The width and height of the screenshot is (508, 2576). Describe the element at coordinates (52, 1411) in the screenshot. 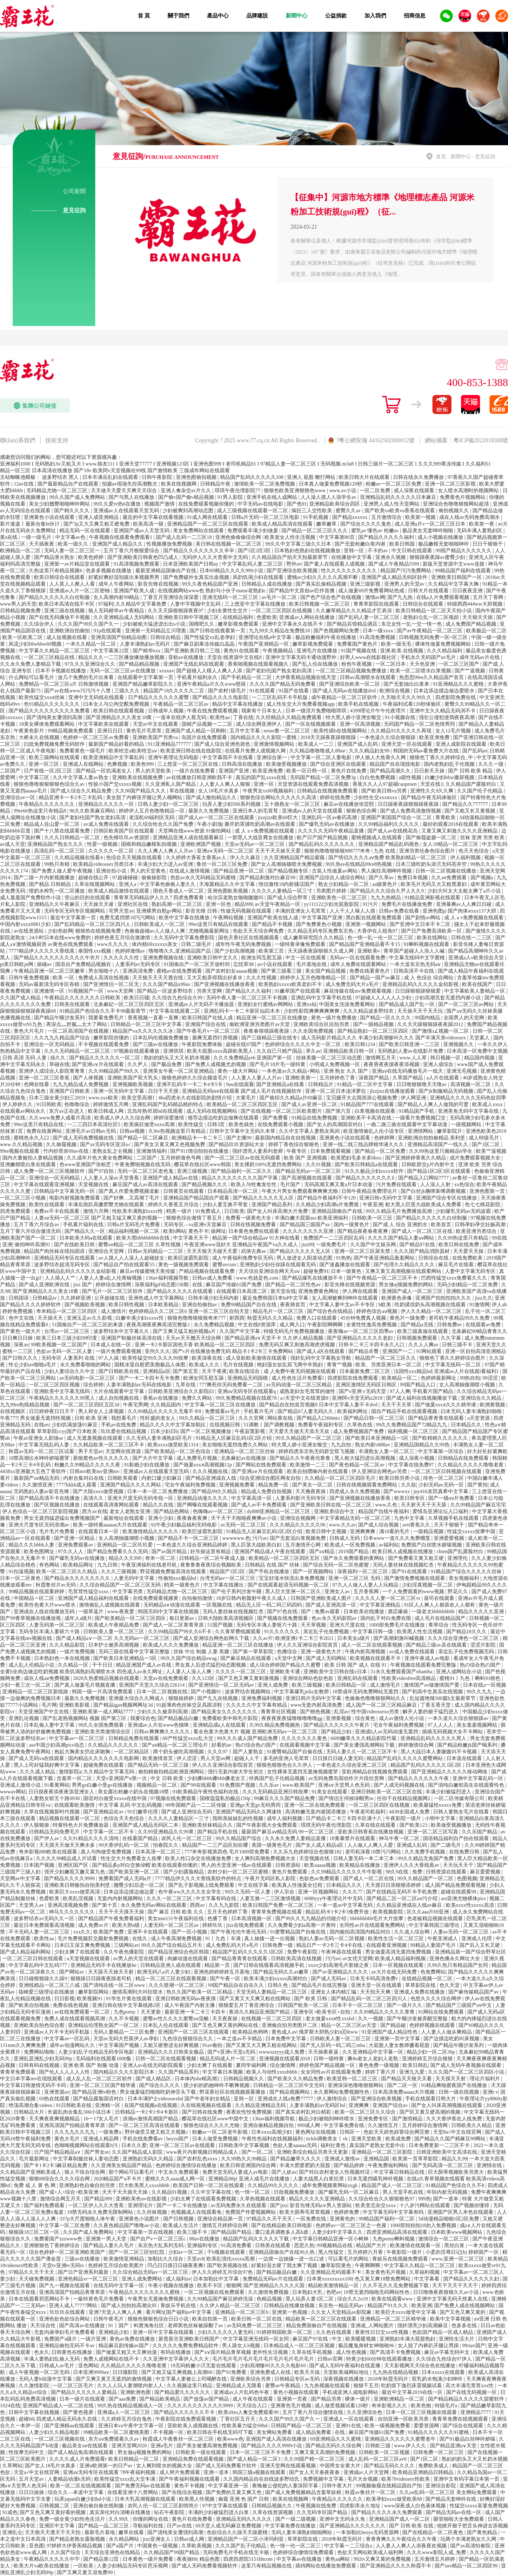

I see `日日婷婷夜日日天干` at that location.